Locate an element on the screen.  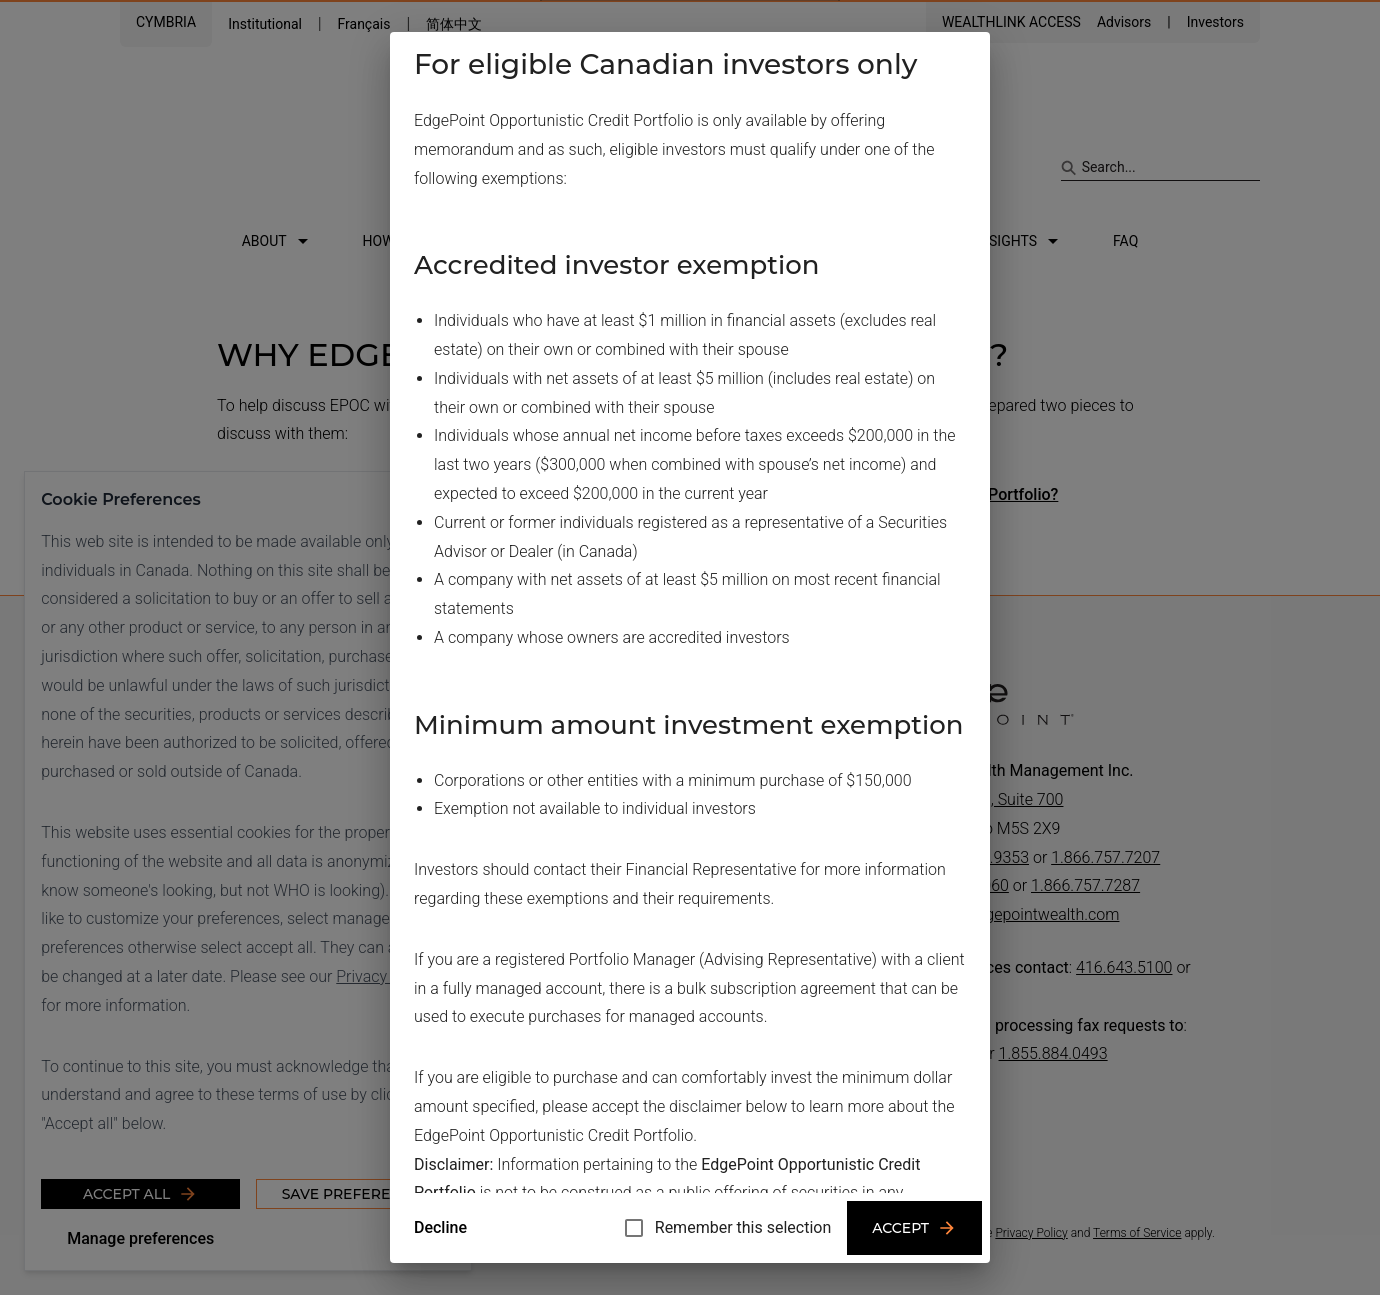
Decline is located at coordinates (440, 1227).